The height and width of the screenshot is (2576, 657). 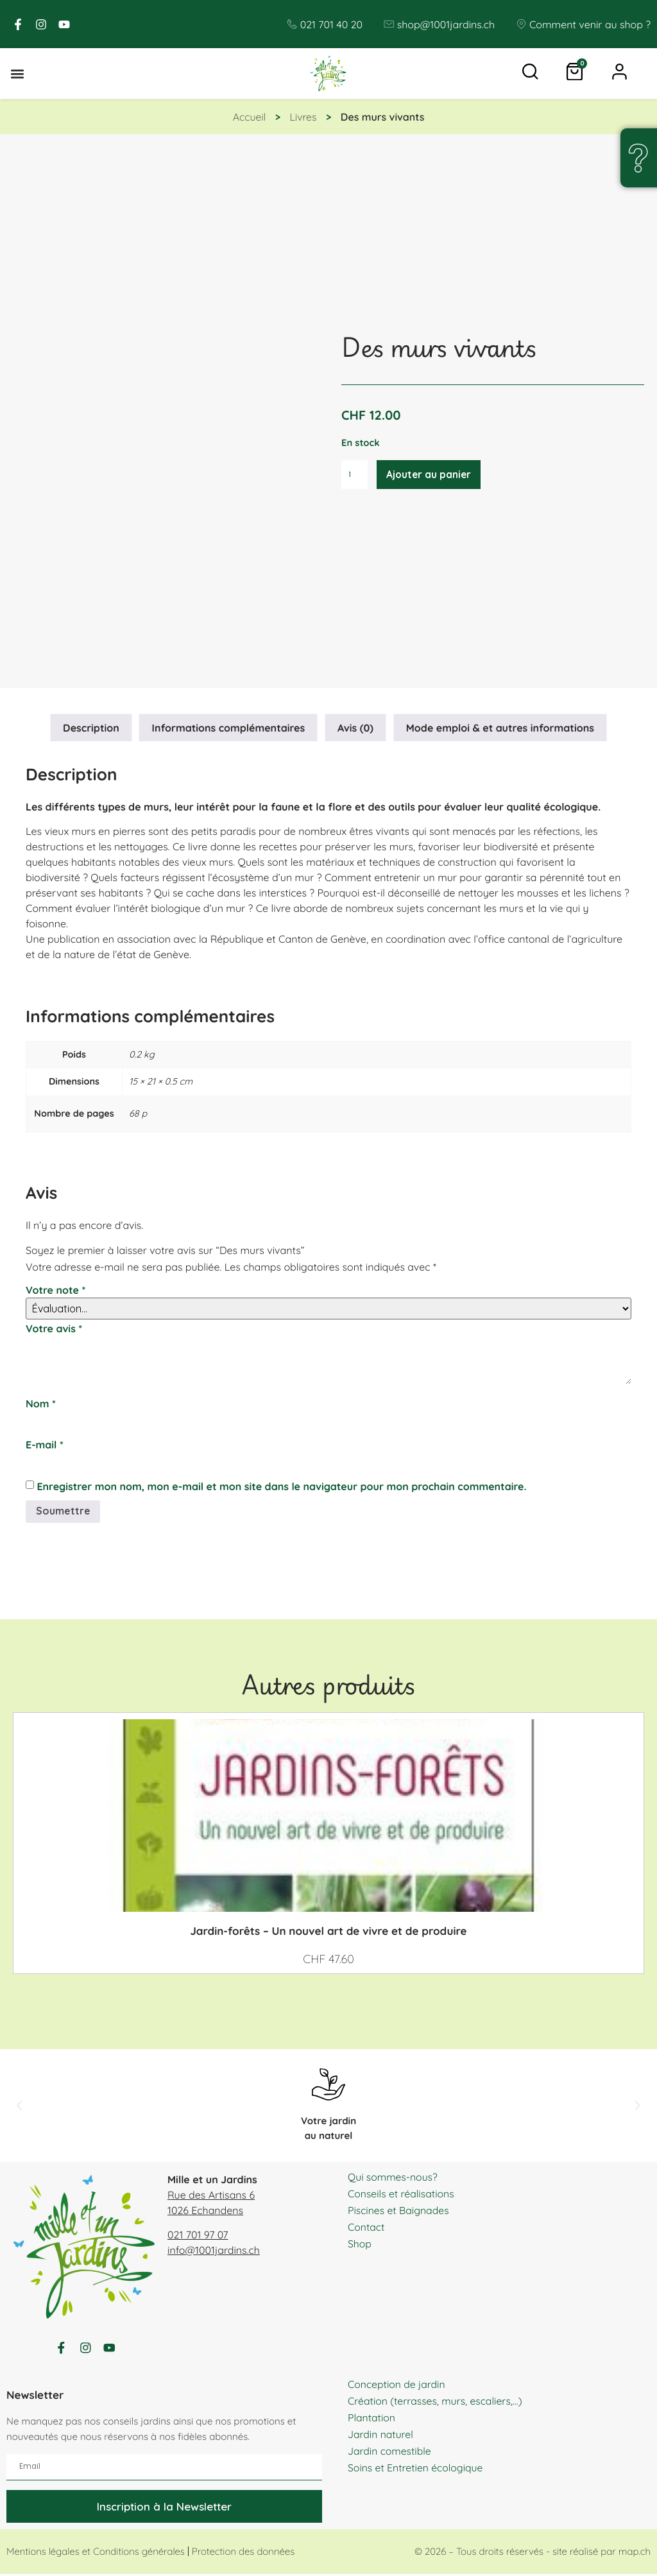 What do you see at coordinates (393, 2176) in the screenshot?
I see `Qui sommes-nous?` at bounding box center [393, 2176].